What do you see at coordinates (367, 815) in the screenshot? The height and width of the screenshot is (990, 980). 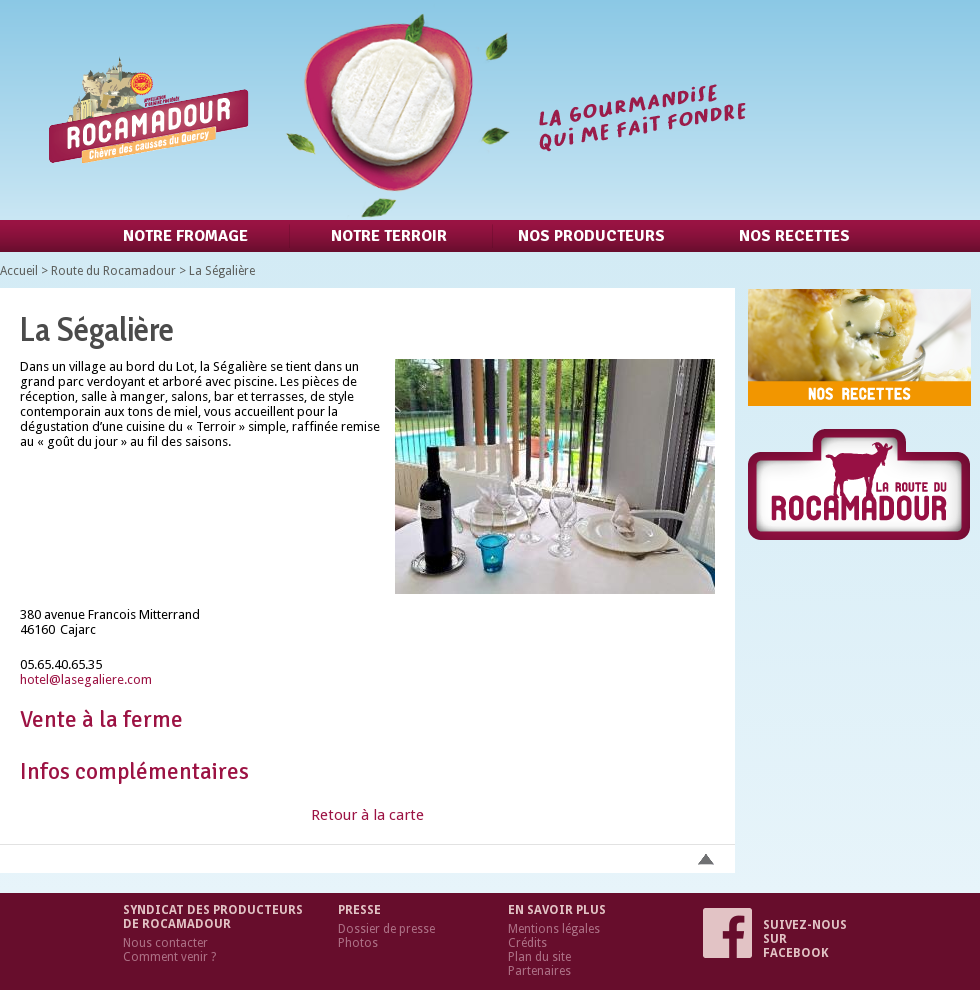 I see `Retour à la carte` at bounding box center [367, 815].